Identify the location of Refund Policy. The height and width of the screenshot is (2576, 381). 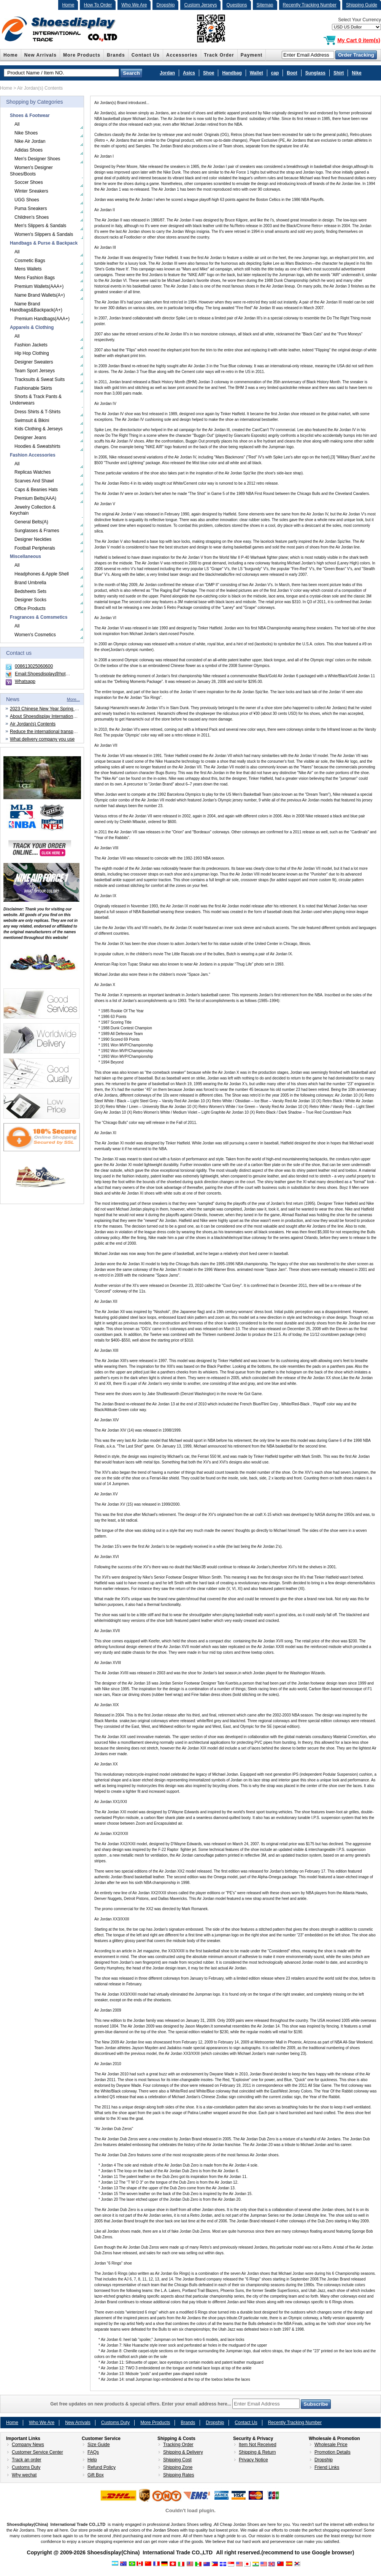
(101, 2467).